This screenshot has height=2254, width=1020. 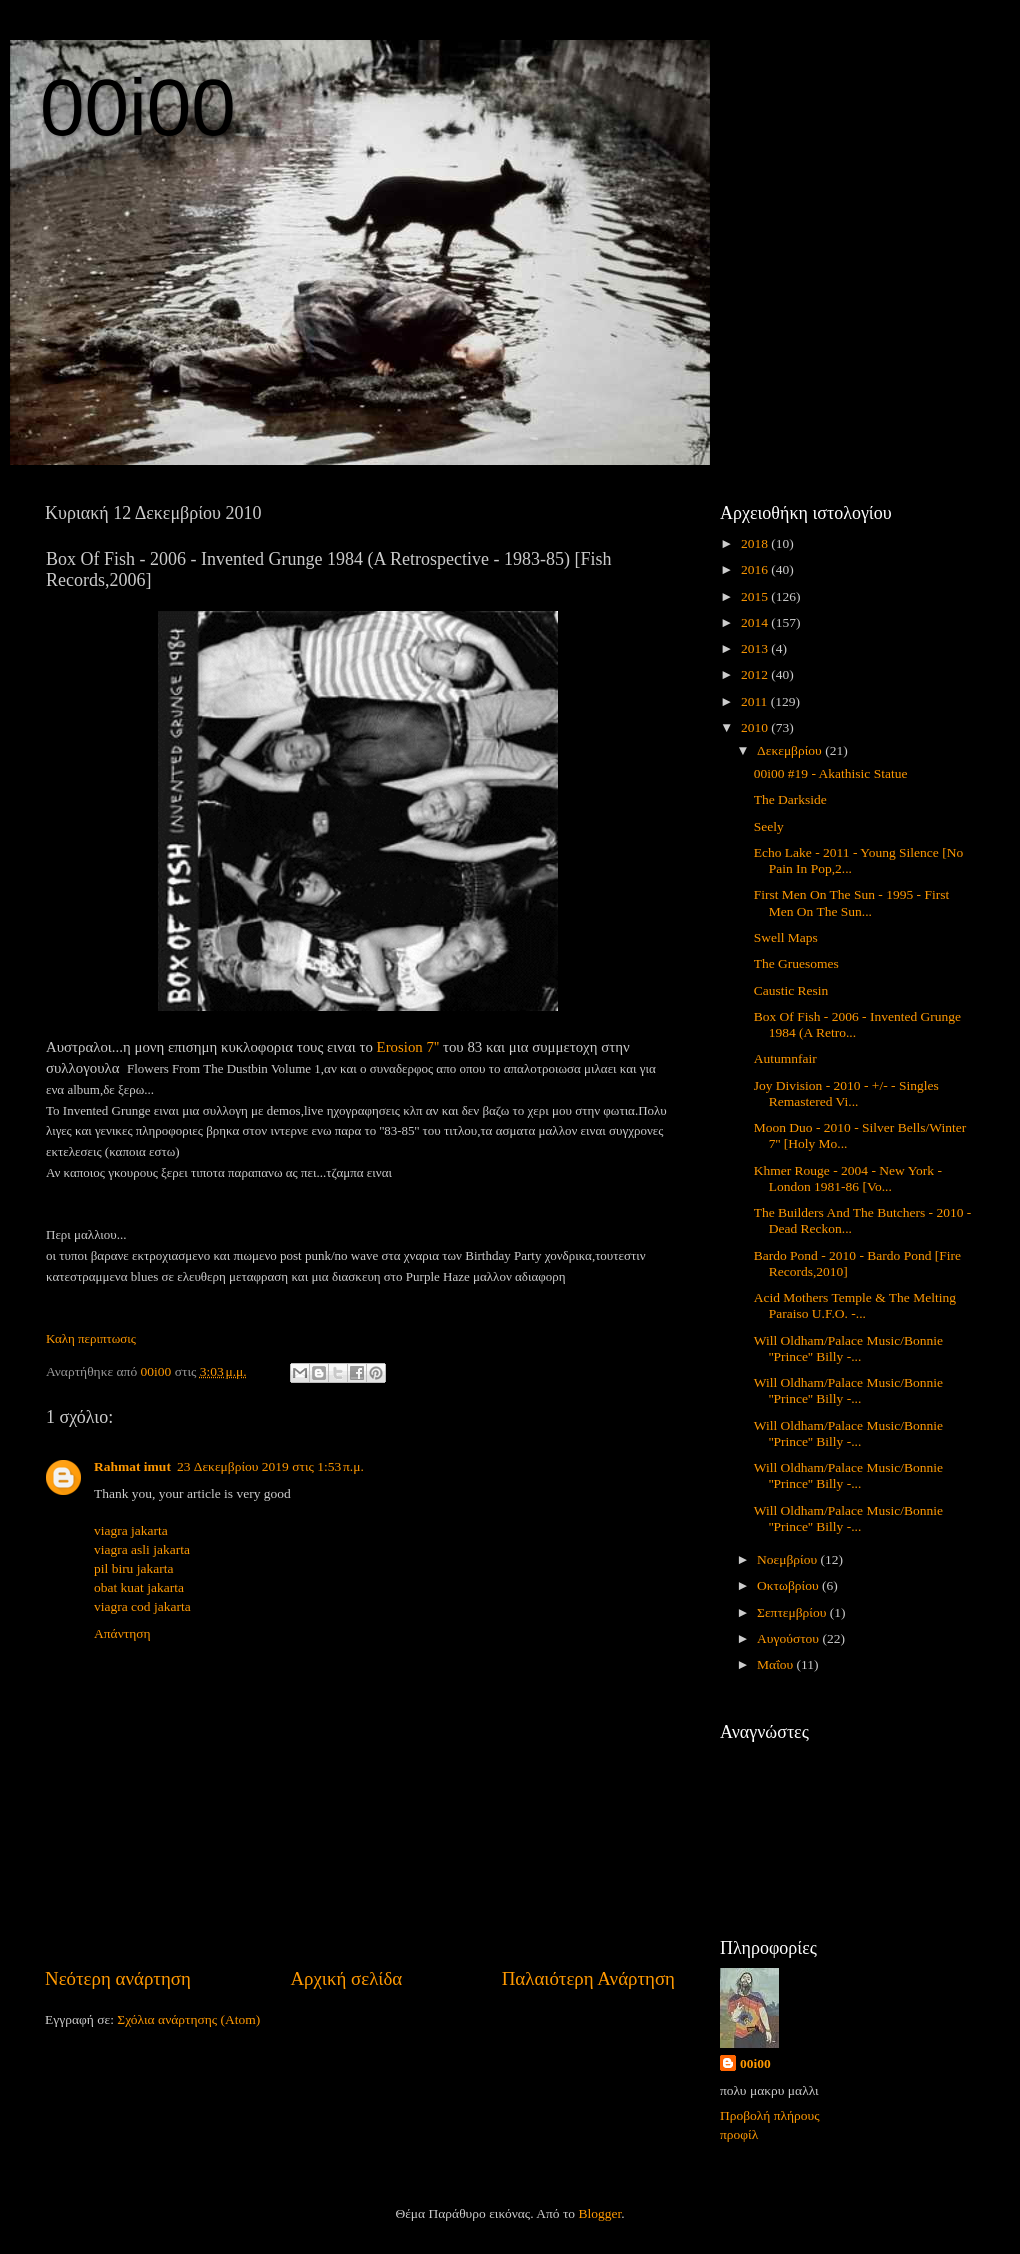 I want to click on The Gruesomes, so click(x=796, y=963).